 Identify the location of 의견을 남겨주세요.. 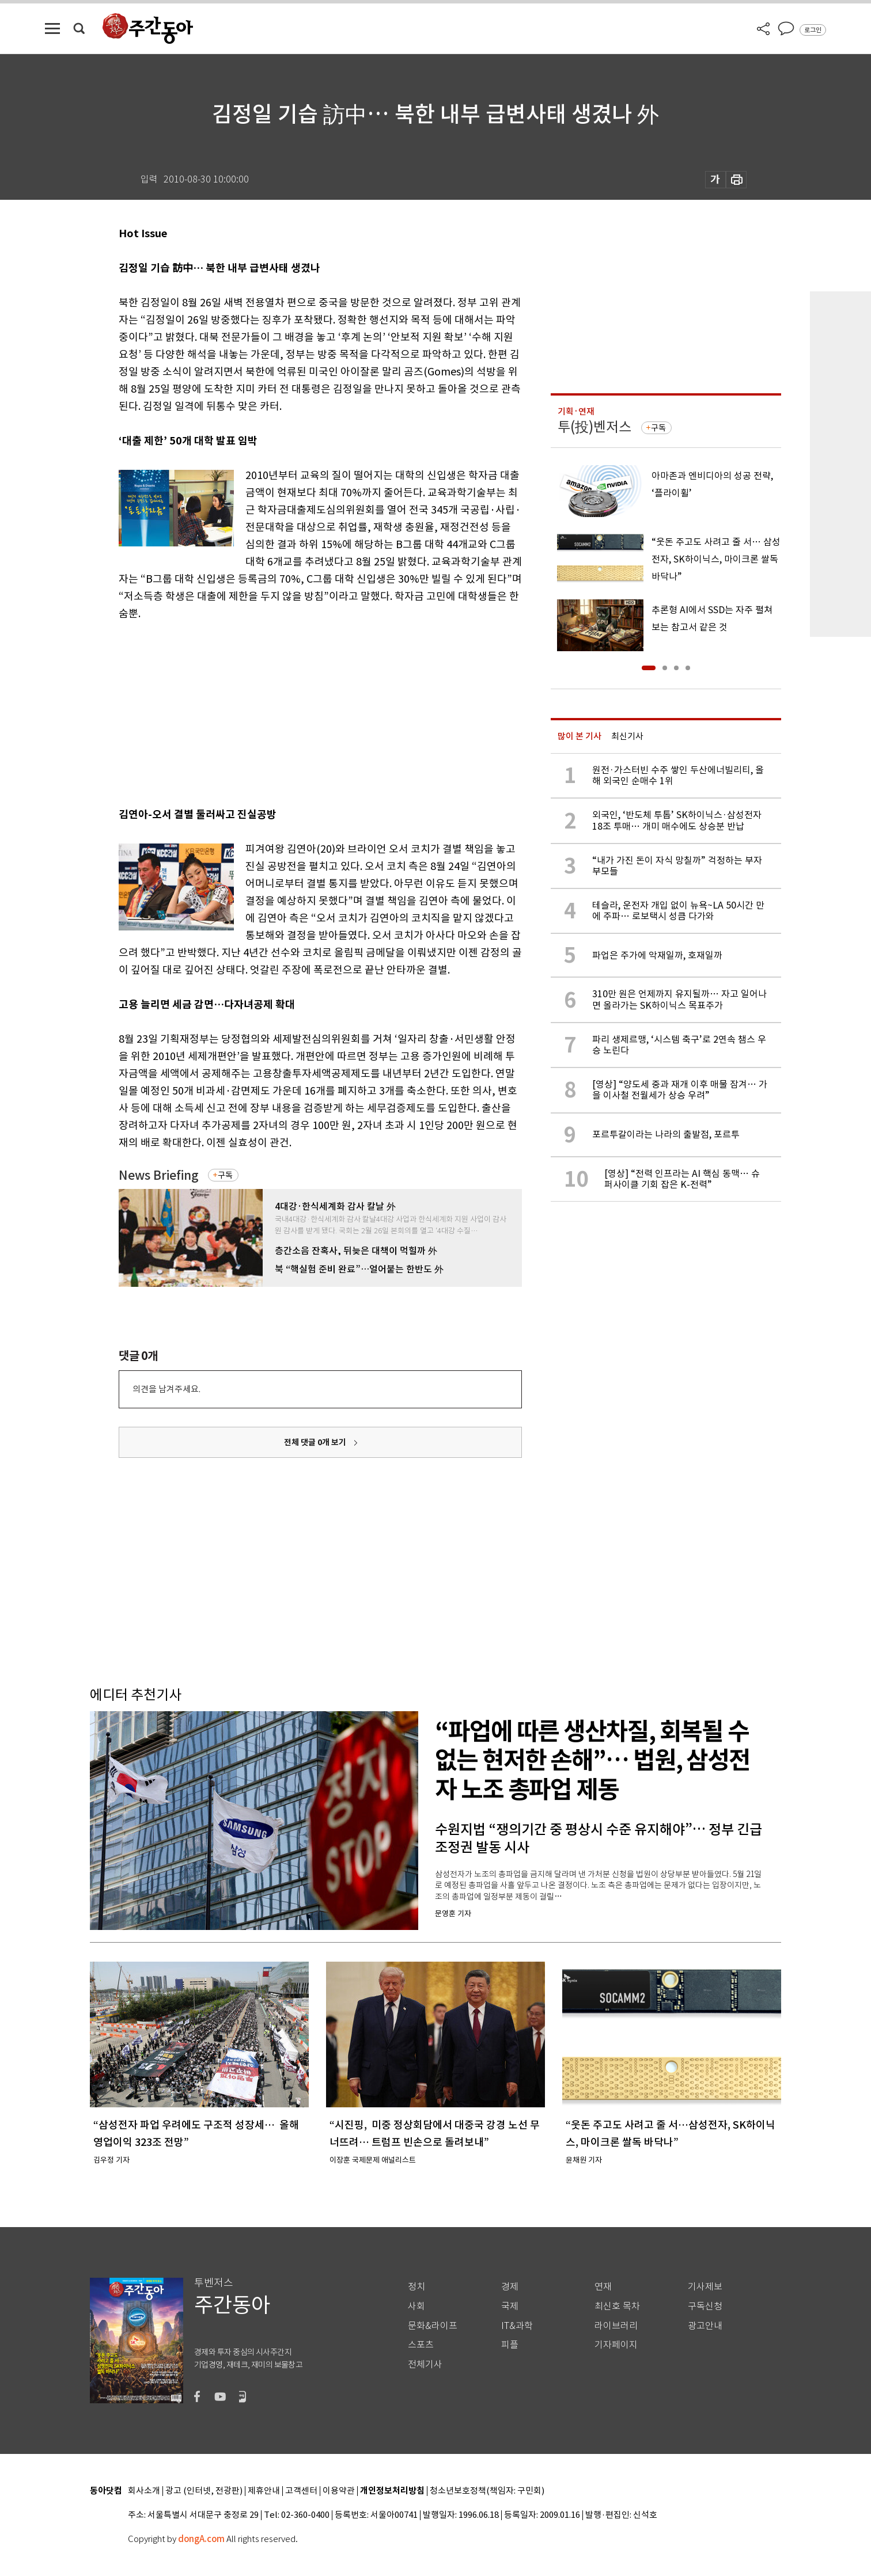
(166, 1389).